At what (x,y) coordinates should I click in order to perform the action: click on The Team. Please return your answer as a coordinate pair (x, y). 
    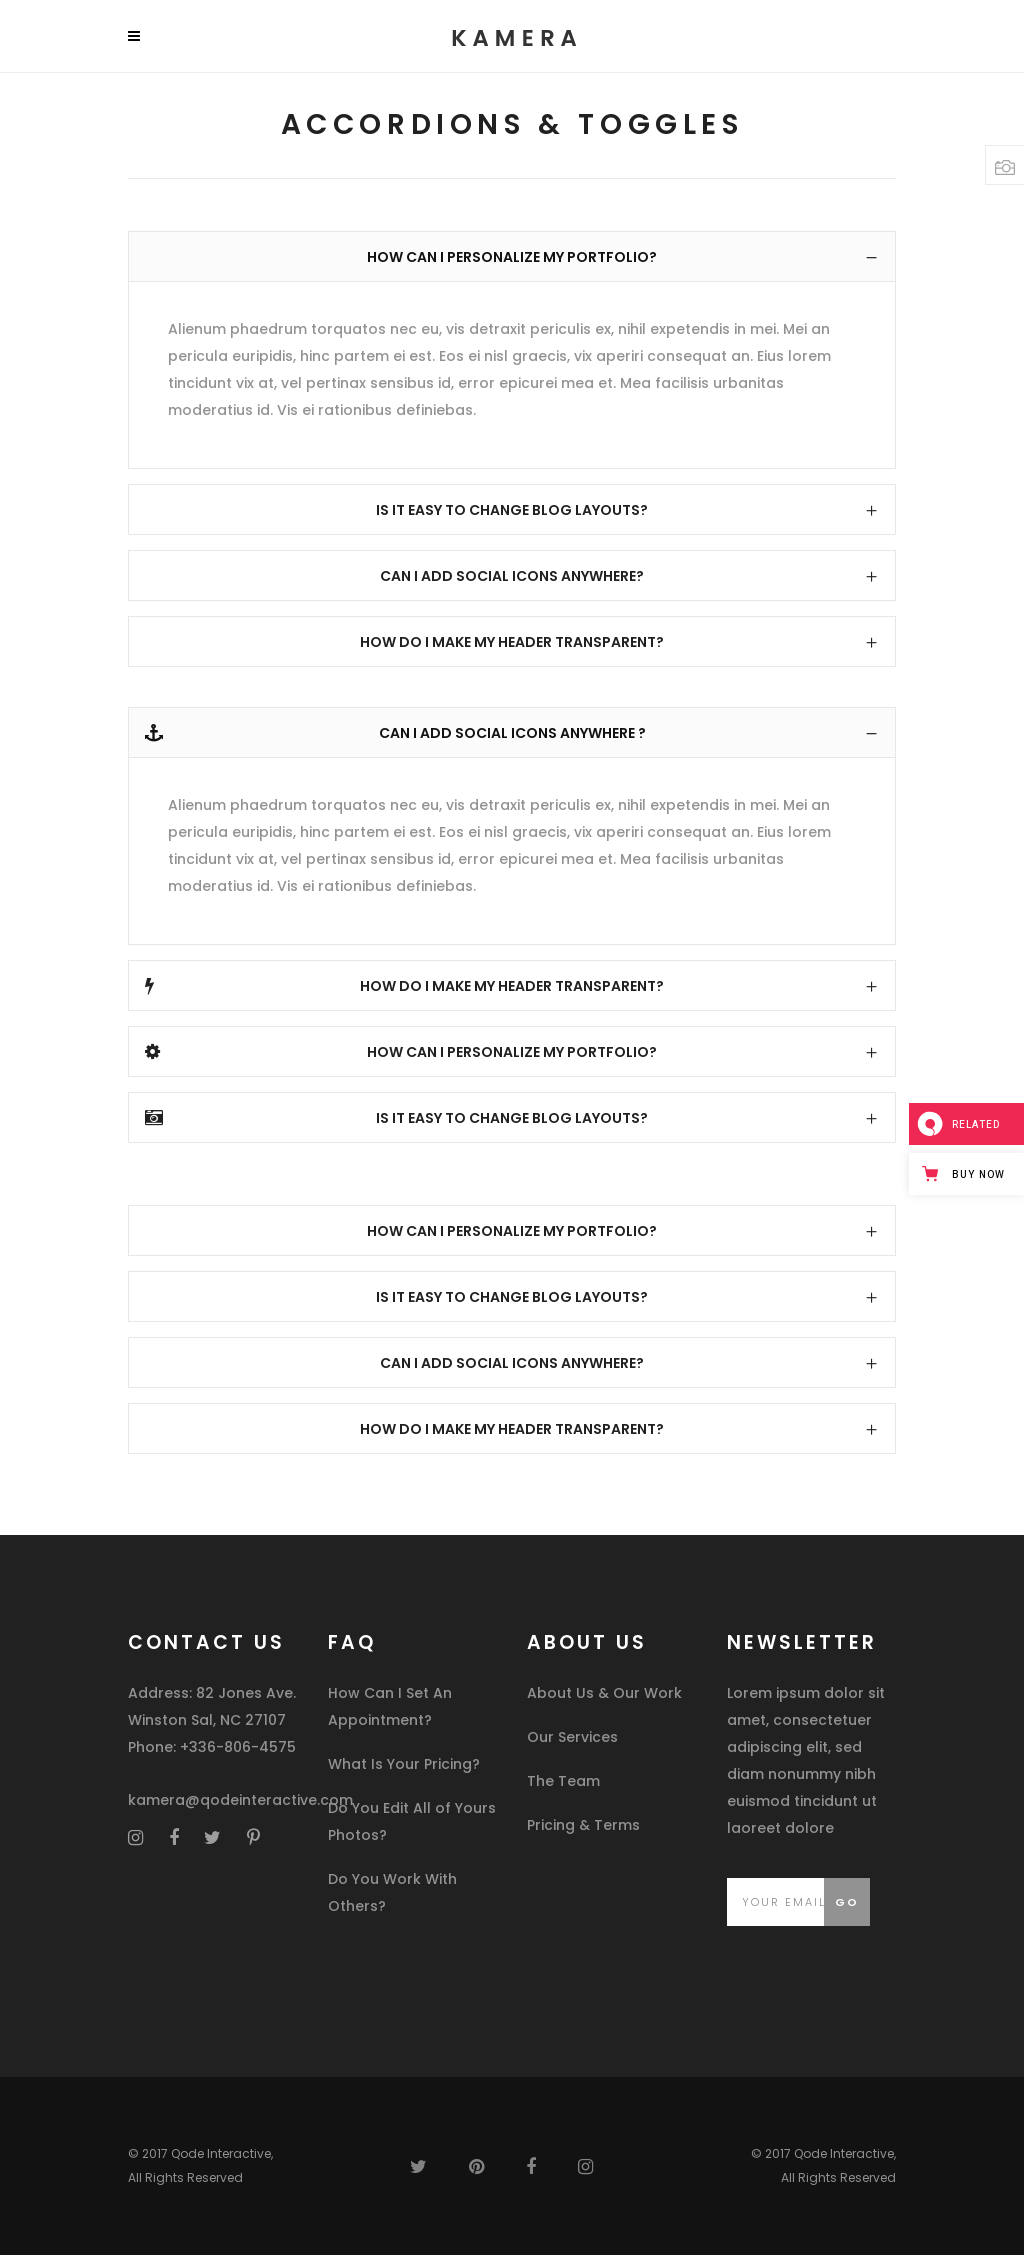
    Looking at the image, I should click on (563, 1781).